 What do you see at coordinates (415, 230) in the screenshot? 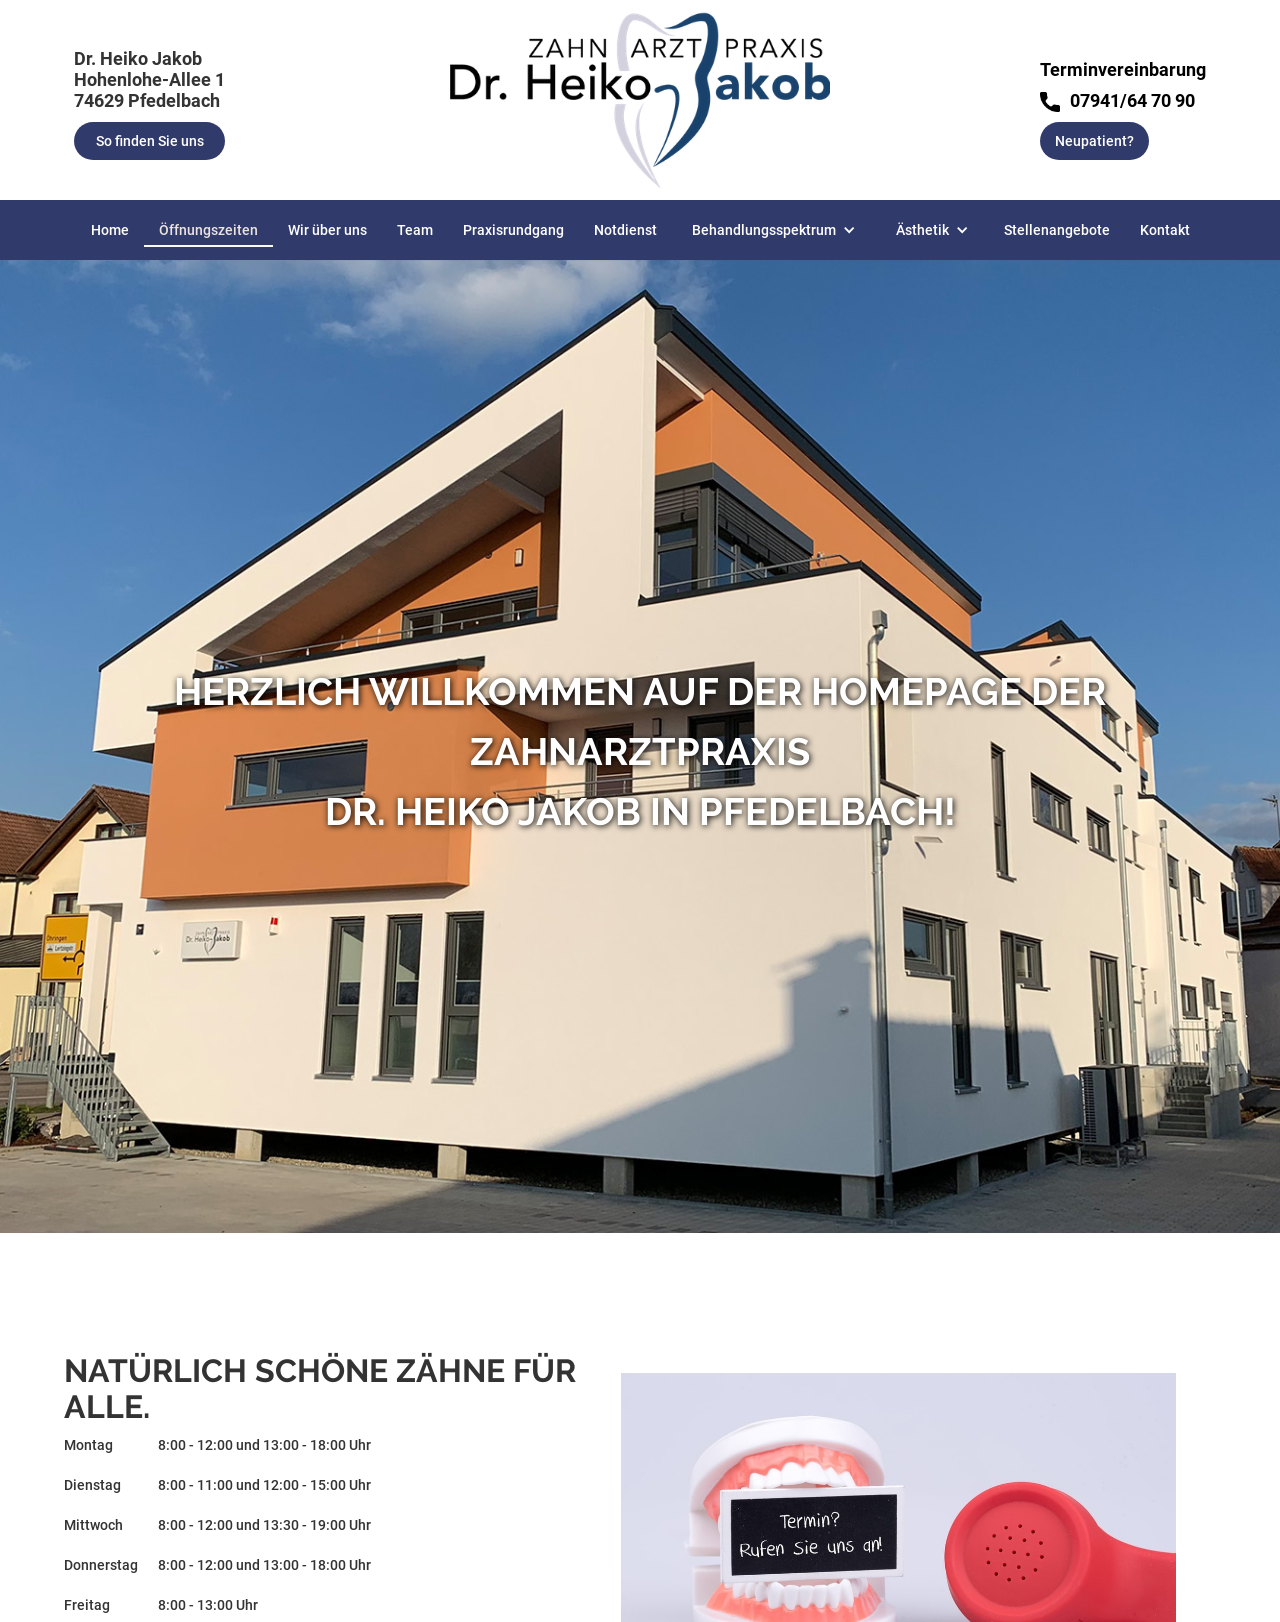
I see `Team` at bounding box center [415, 230].